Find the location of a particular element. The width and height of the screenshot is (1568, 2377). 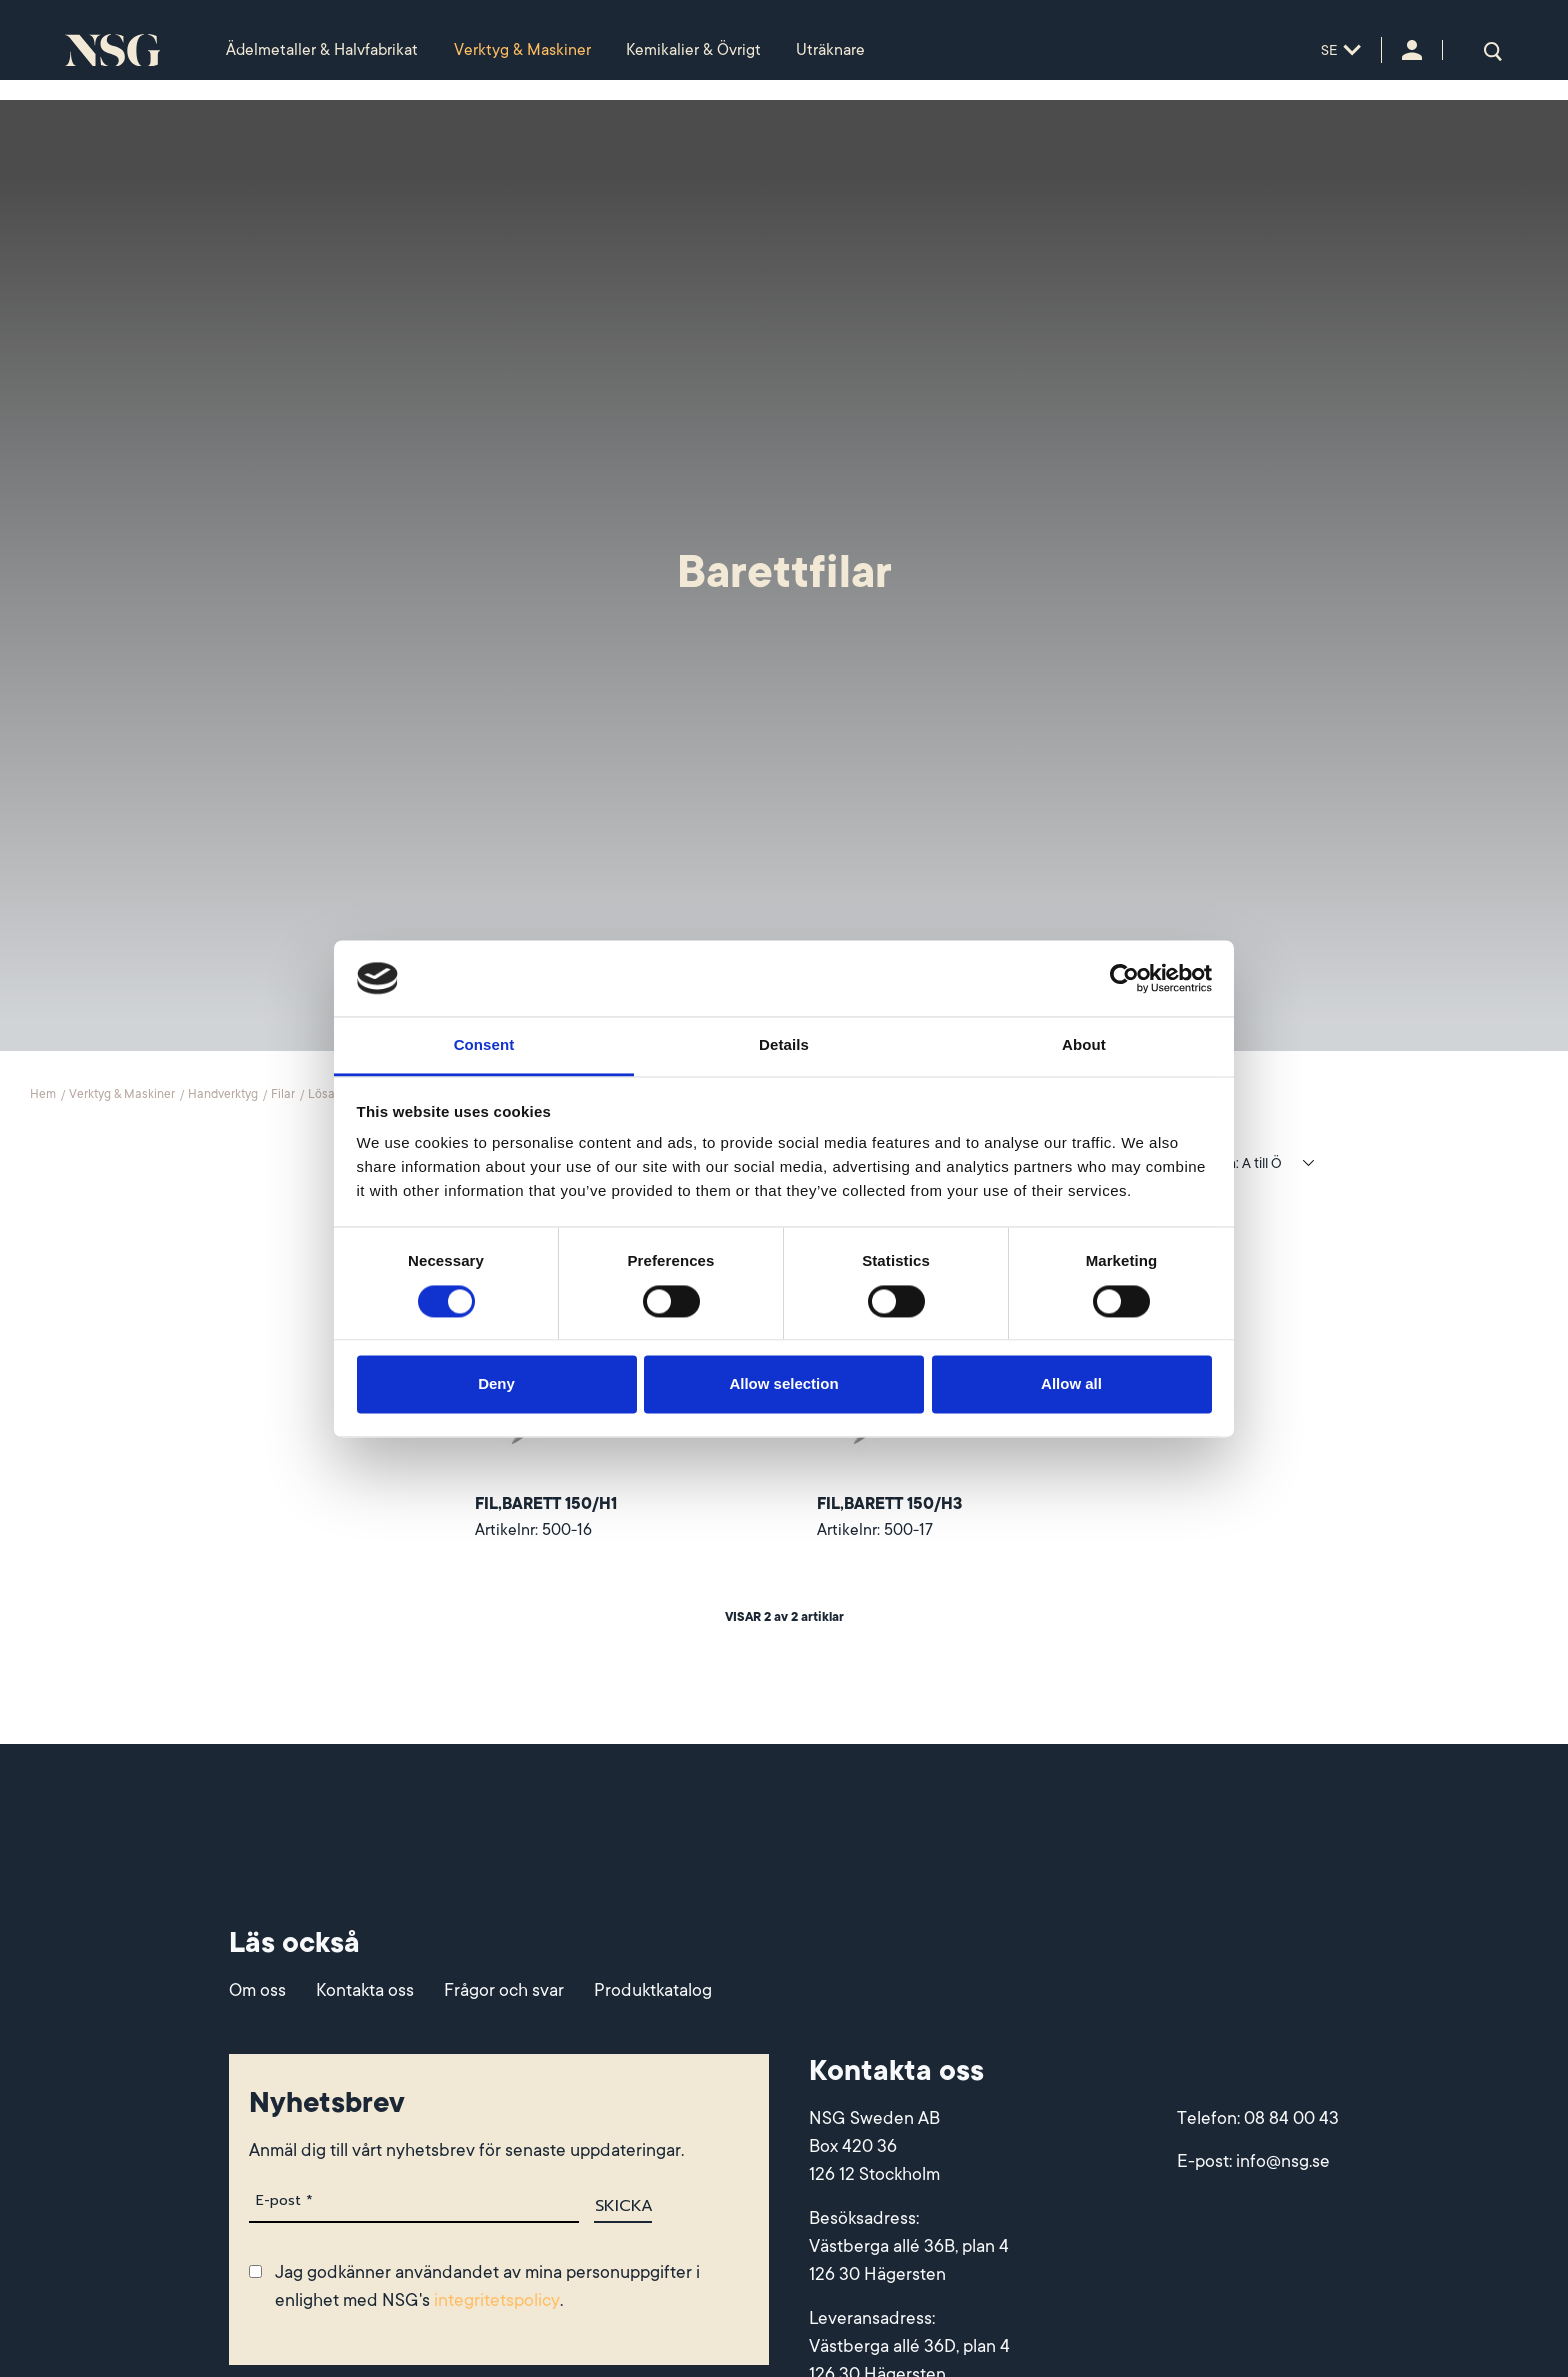

Om oss is located at coordinates (257, 1993).